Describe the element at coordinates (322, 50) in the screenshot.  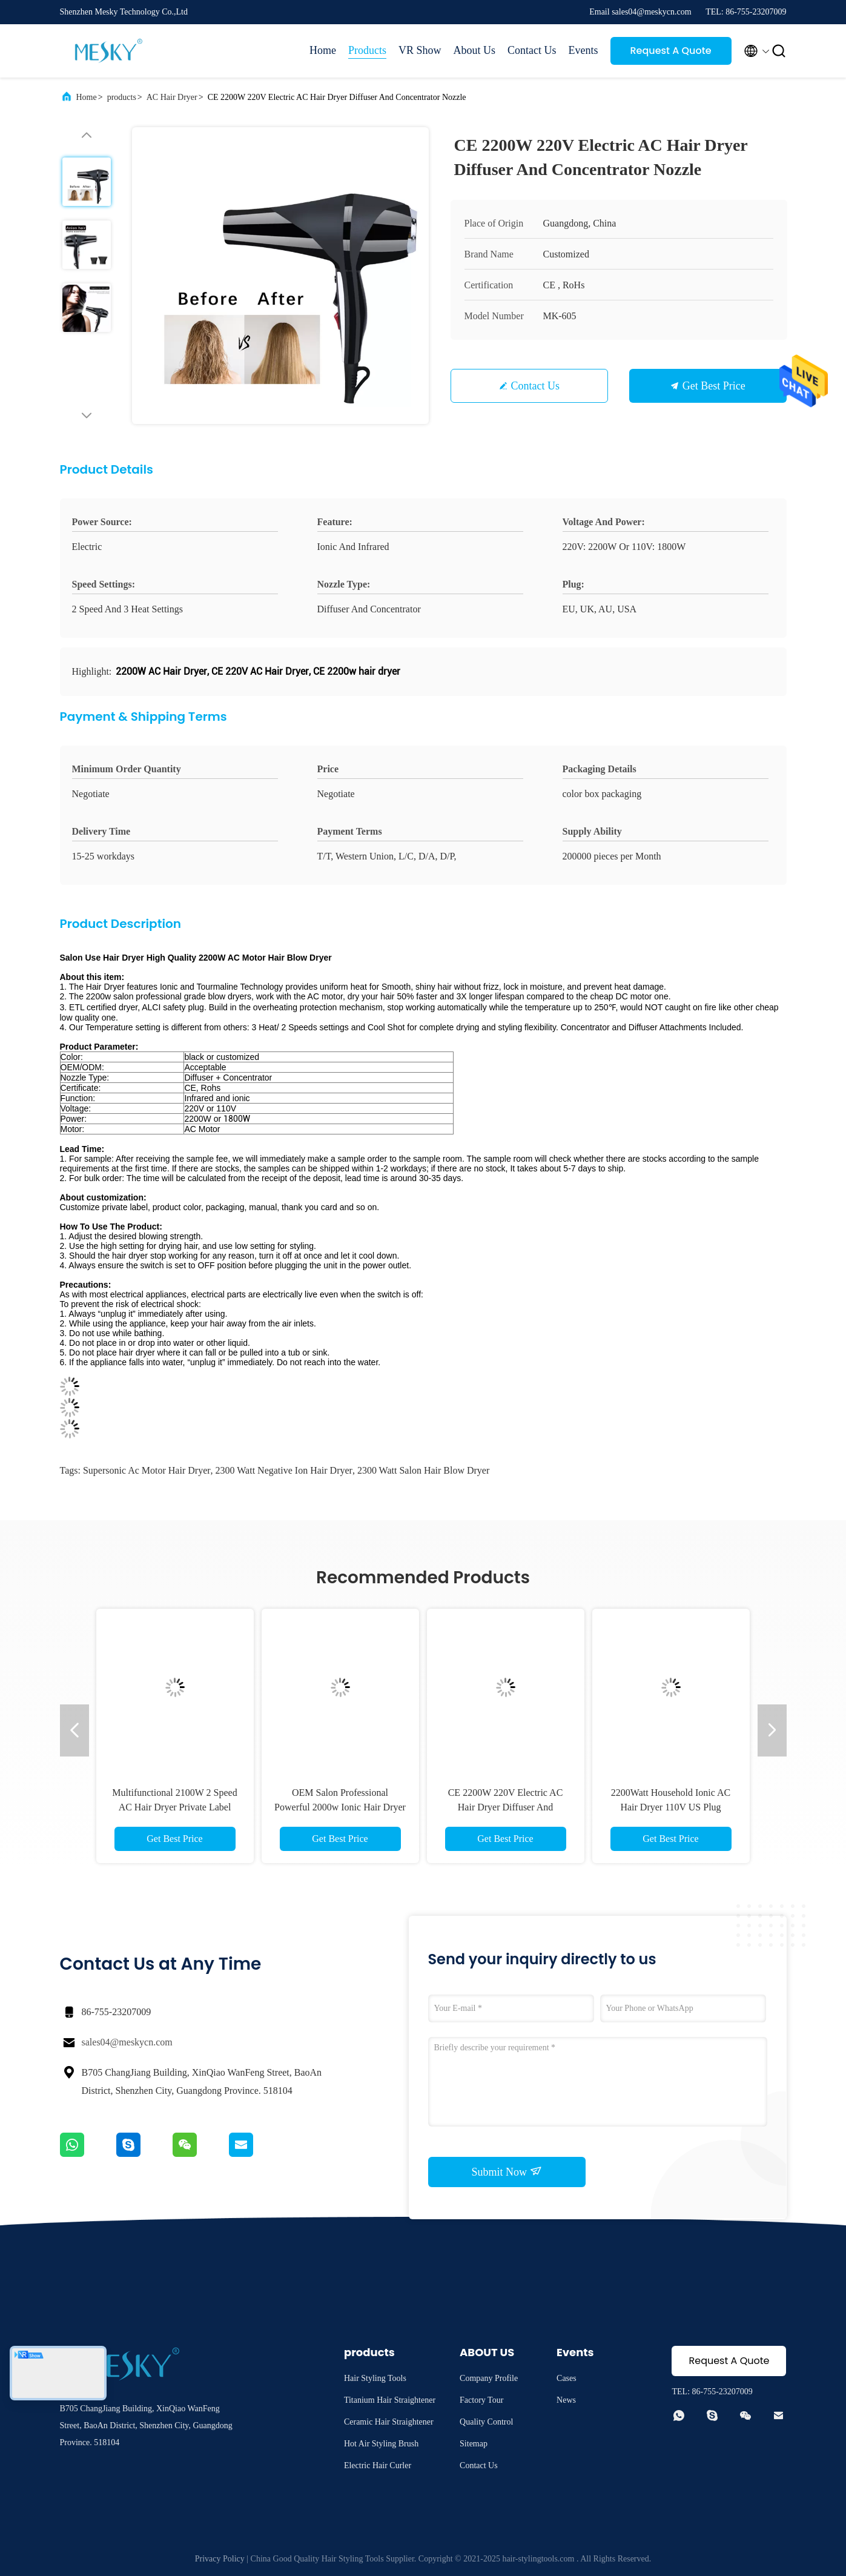
I see `Home` at that location.